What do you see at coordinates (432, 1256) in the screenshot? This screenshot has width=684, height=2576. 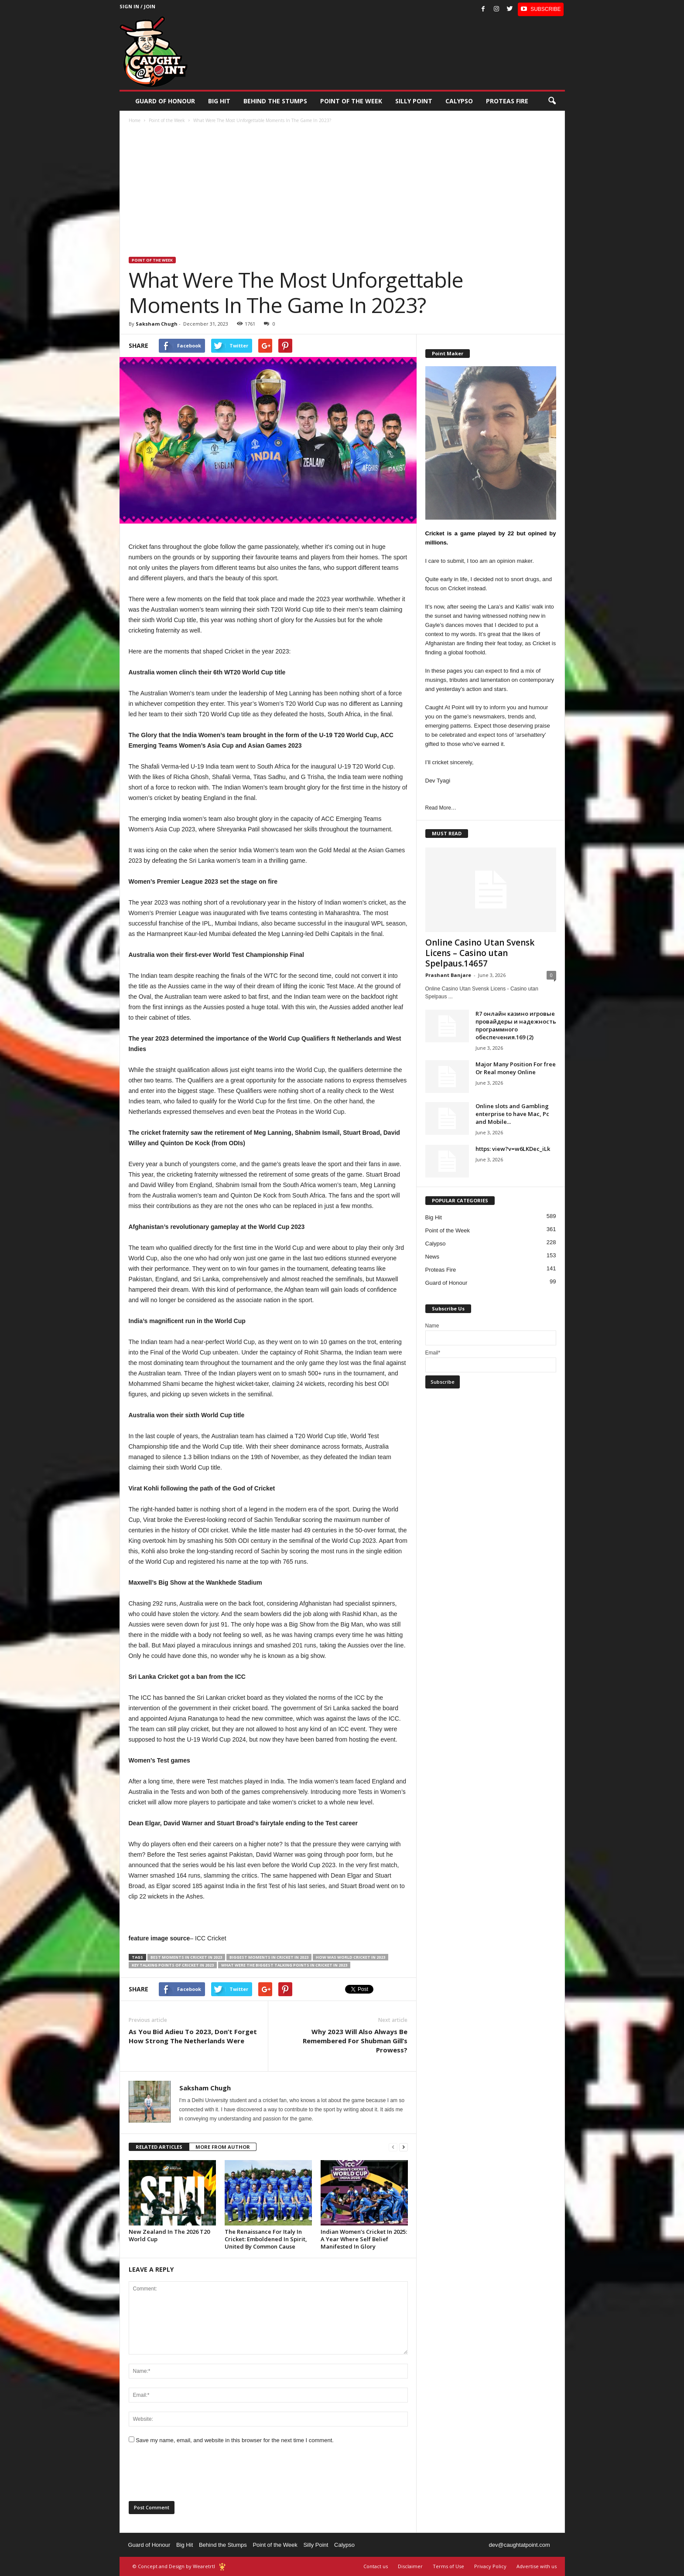 I see `News` at bounding box center [432, 1256].